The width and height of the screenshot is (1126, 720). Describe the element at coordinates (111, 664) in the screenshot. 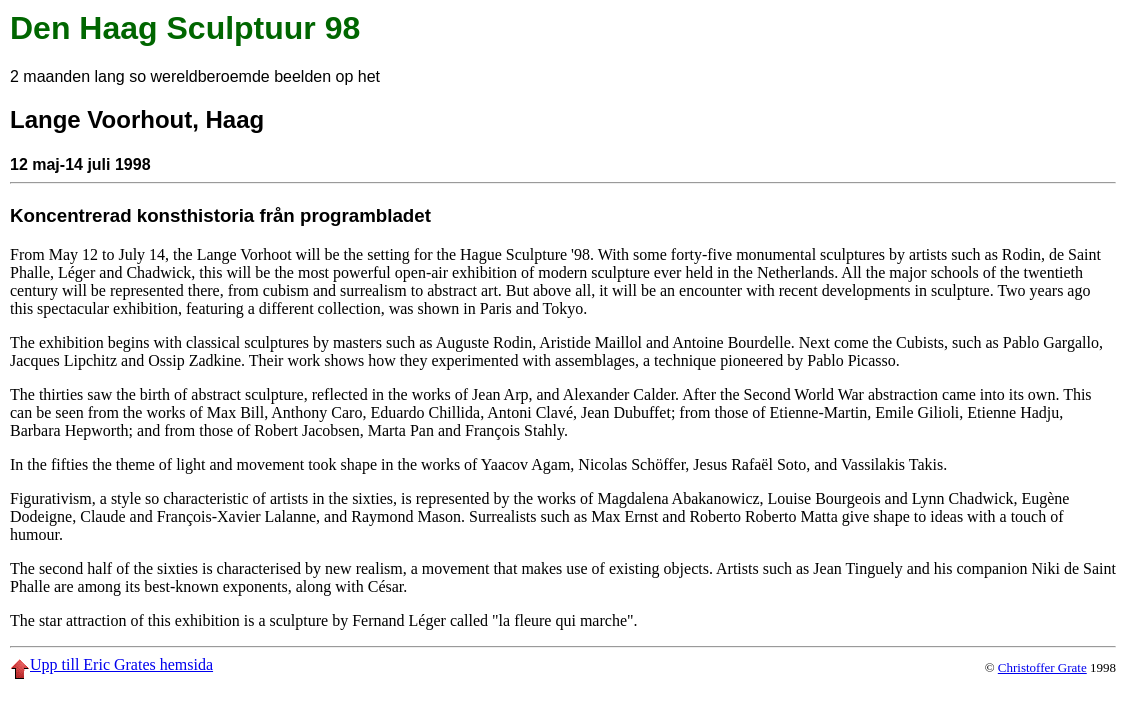

I see `Upp till Eric Grates hemsida` at that location.